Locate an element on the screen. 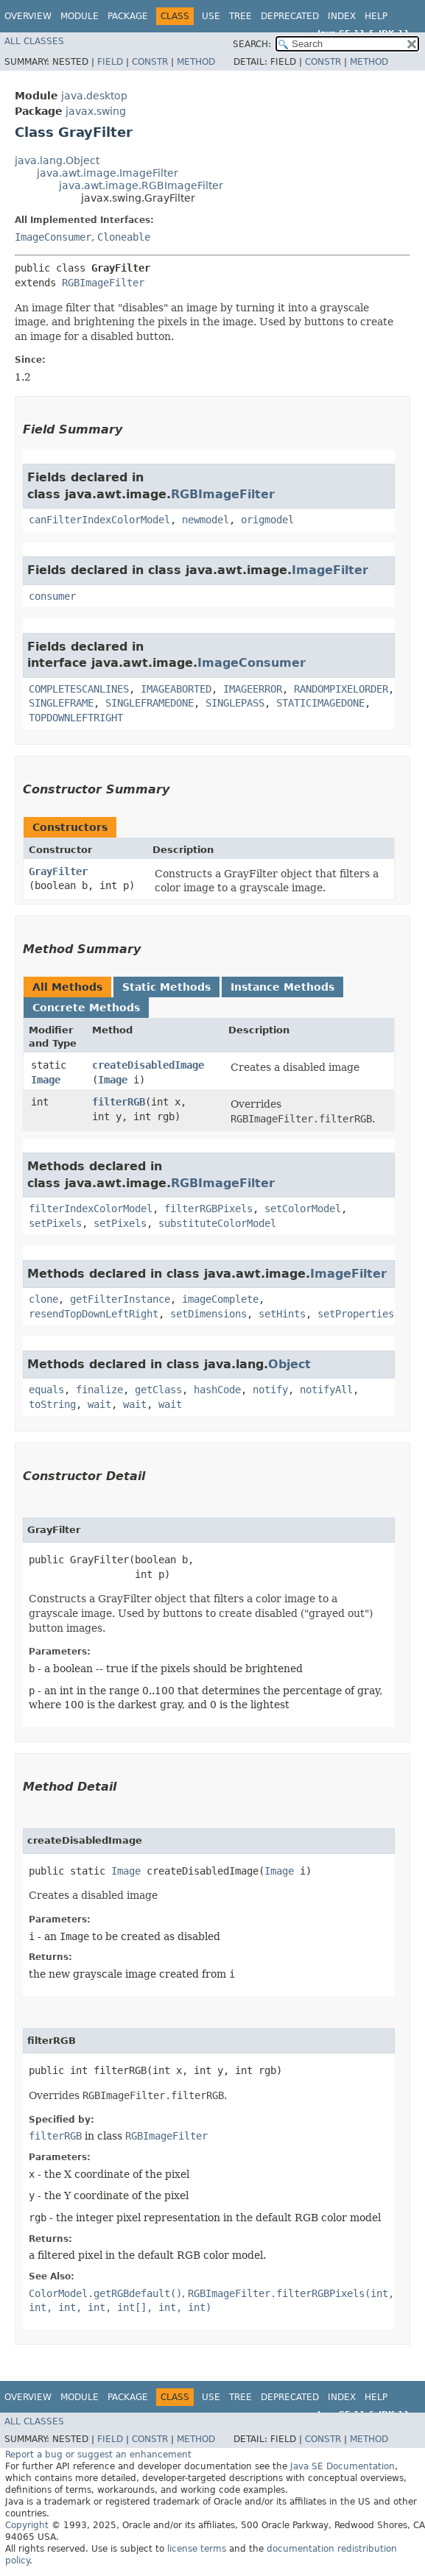  equals is located at coordinates (46, 1389).